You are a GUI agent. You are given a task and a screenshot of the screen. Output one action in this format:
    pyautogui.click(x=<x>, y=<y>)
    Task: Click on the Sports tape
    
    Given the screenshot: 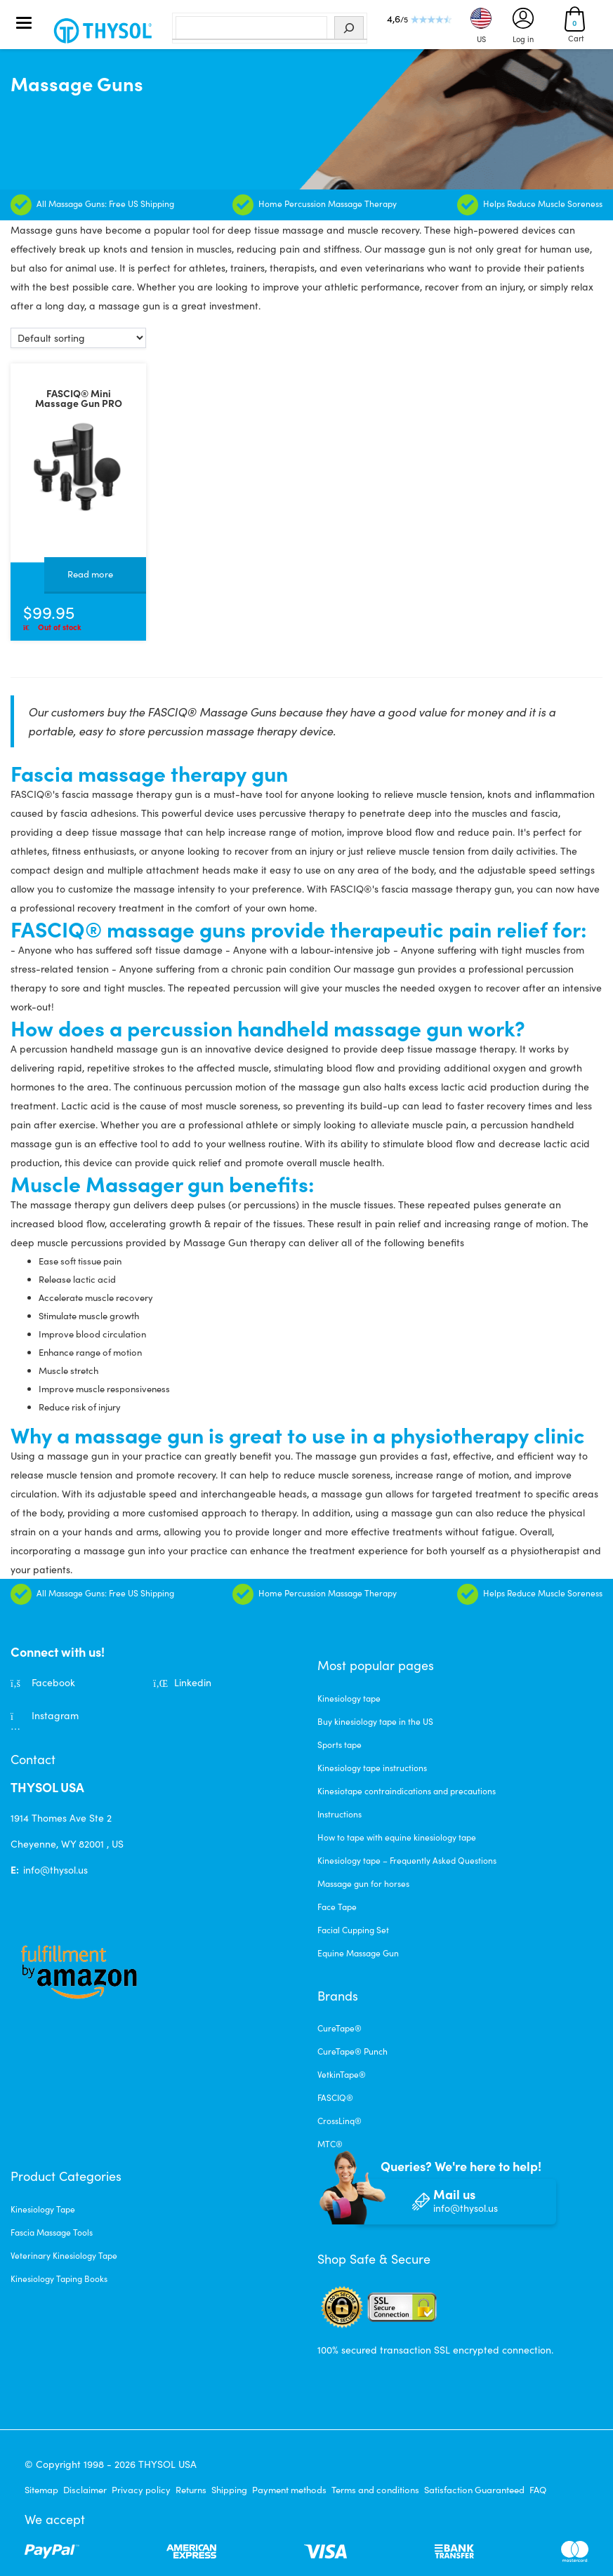 What is the action you would take?
    pyautogui.click(x=339, y=1744)
    